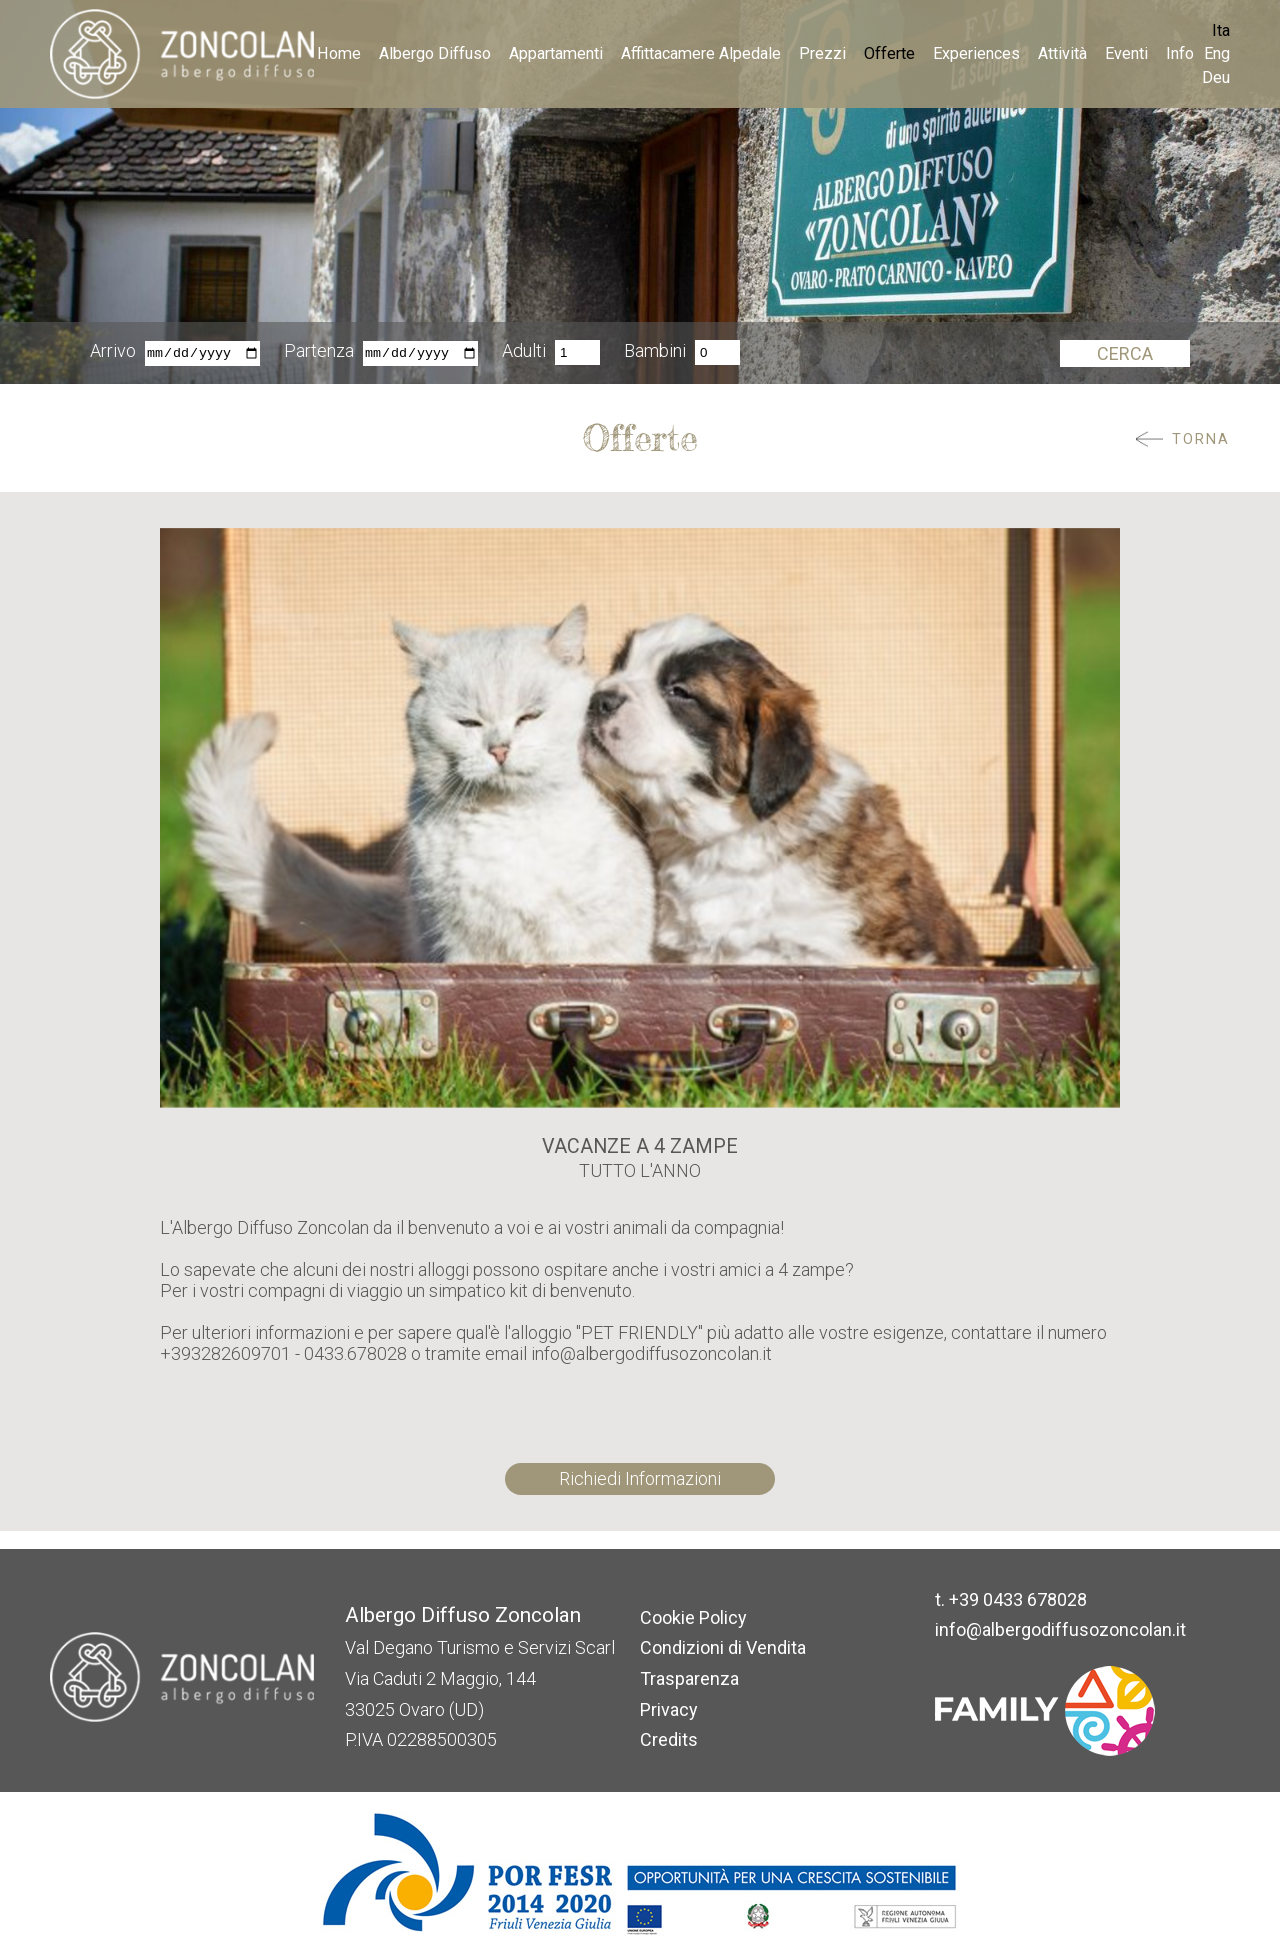 Image resolution: width=1280 pixels, height=1957 pixels. What do you see at coordinates (669, 1739) in the screenshot?
I see `Credits` at bounding box center [669, 1739].